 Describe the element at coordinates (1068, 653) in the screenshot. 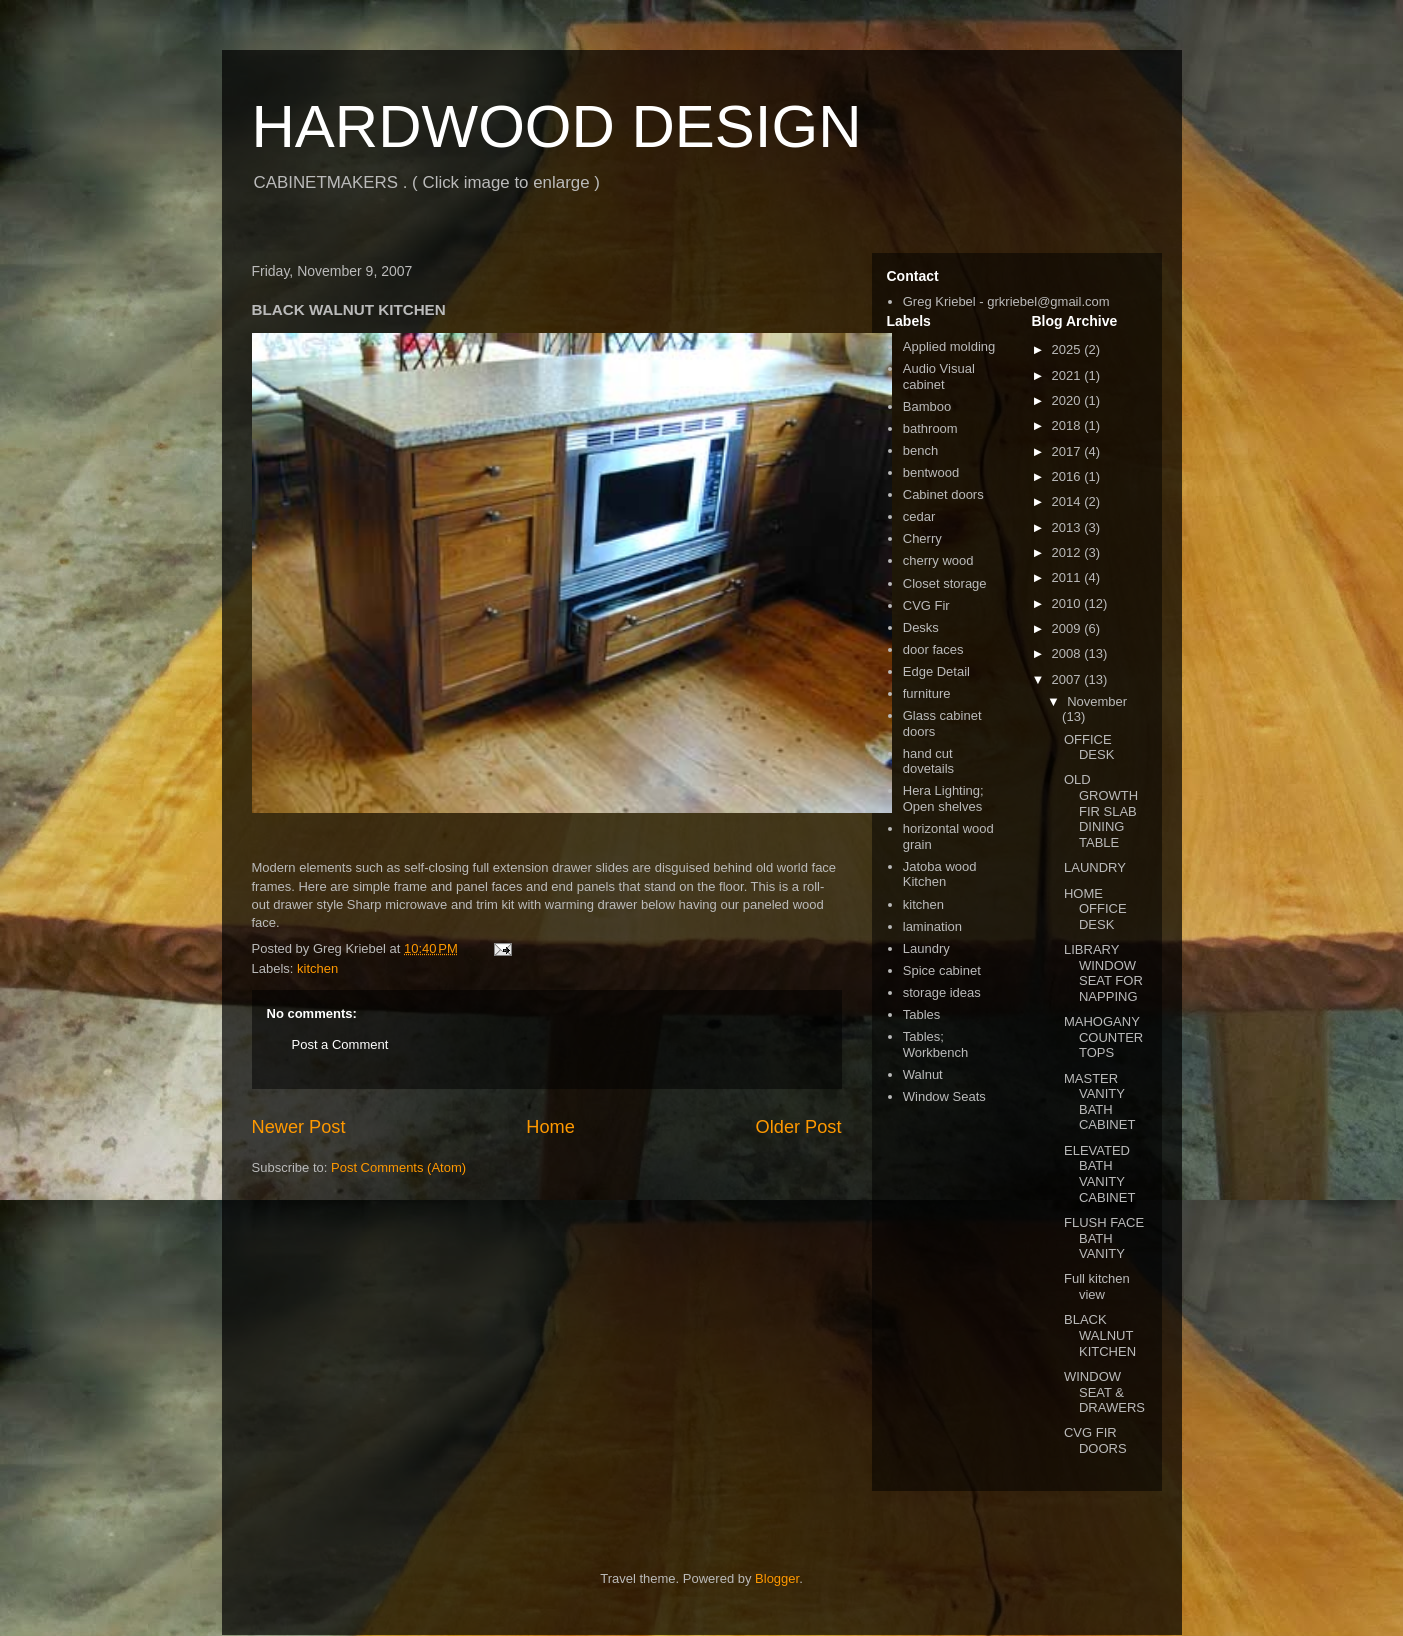

I see `2008` at that location.